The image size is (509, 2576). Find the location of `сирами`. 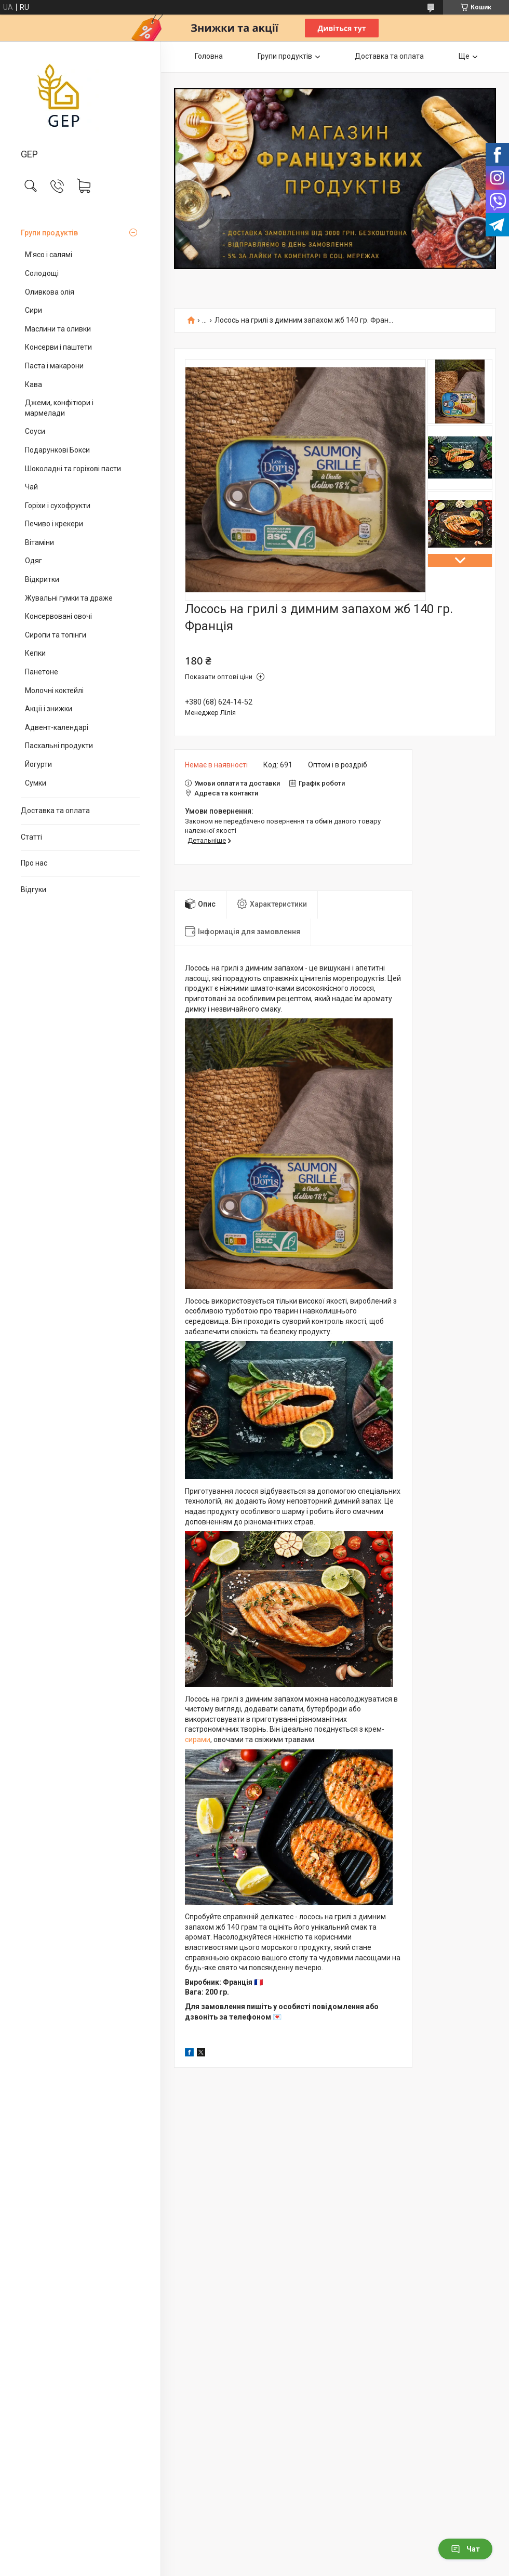

сирами is located at coordinates (197, 1739).